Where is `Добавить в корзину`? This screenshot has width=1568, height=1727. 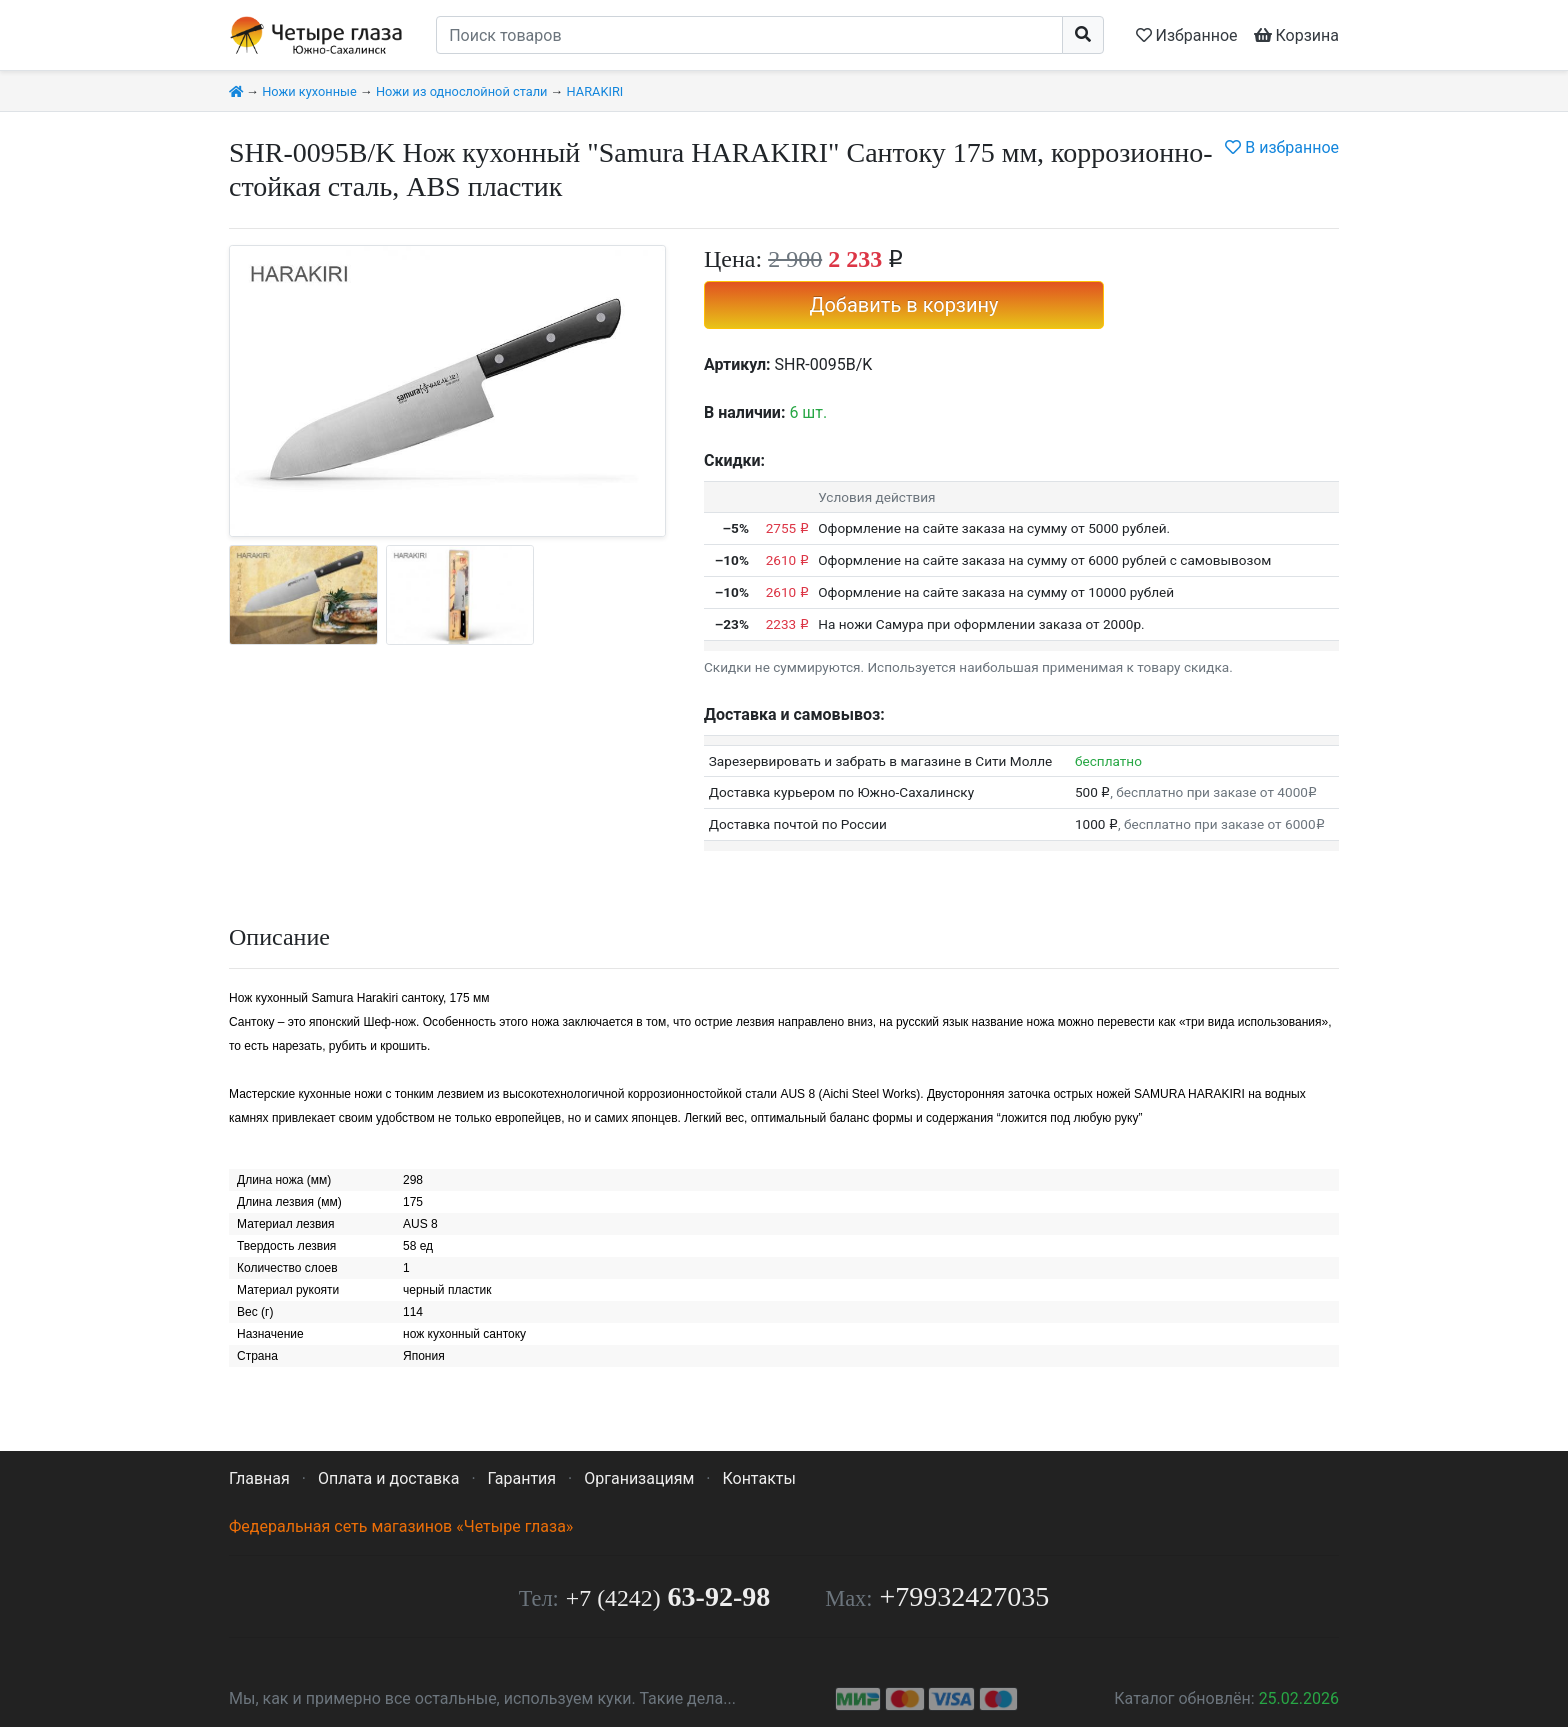
Добавить в корзину is located at coordinates (903, 305).